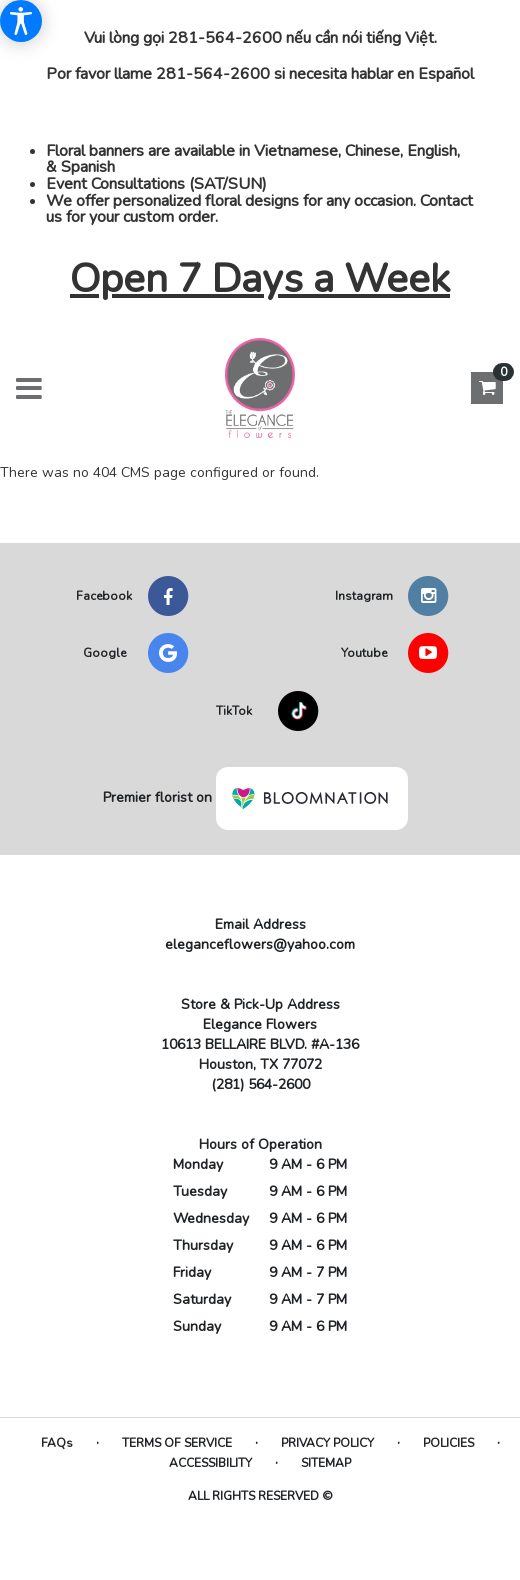  I want to click on [Accessibility Information], so click(21, 21).